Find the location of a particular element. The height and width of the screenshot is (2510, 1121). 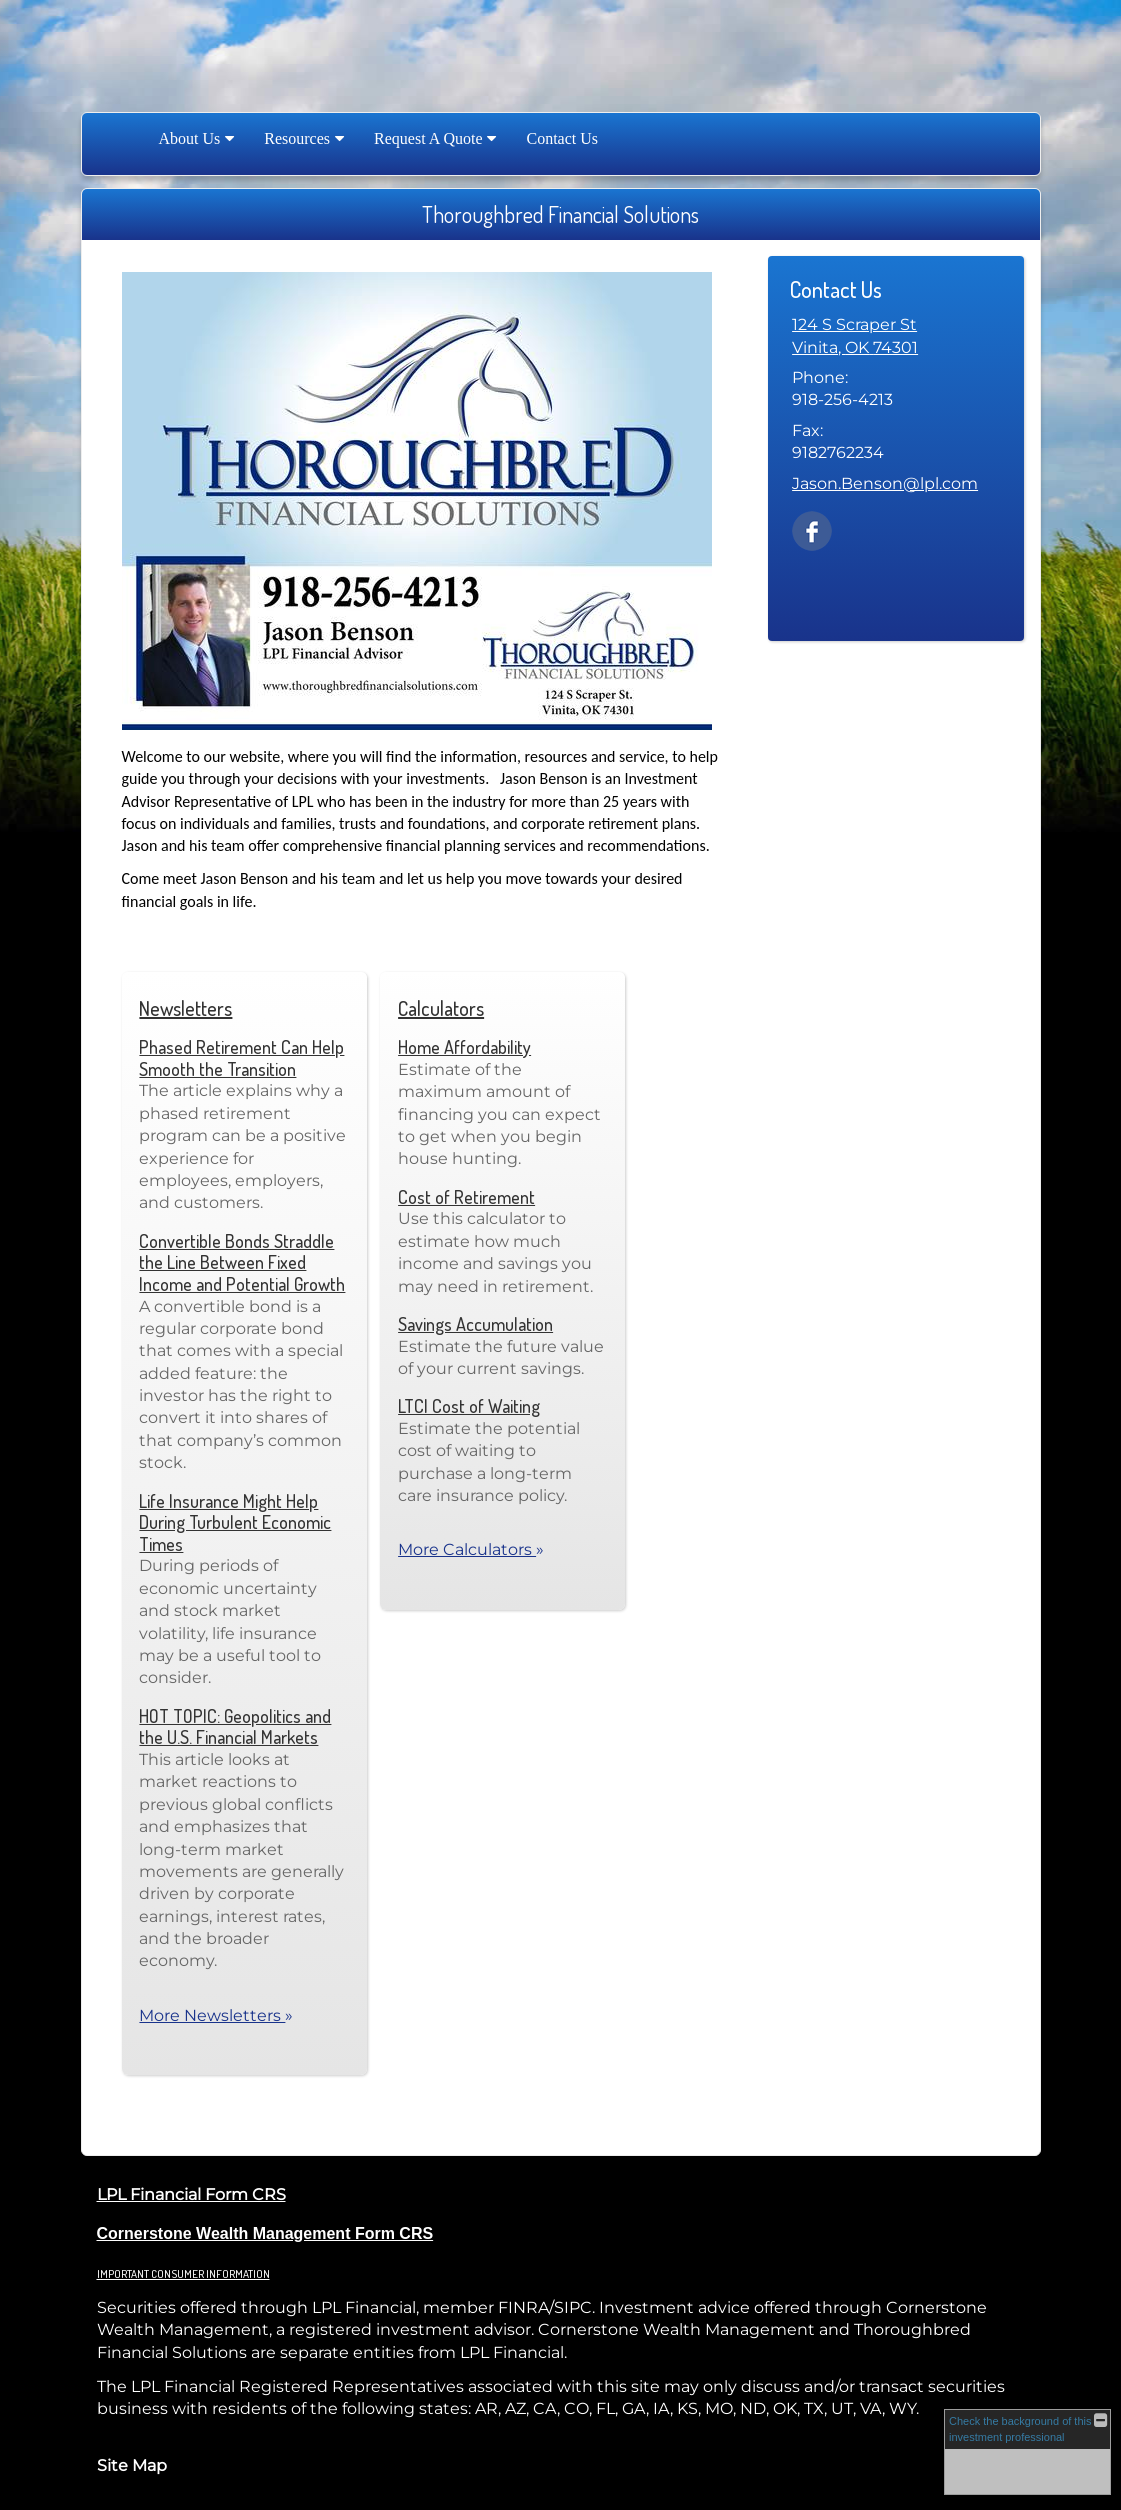

More Newsletters [View more newsletters] is located at coordinates (216, 2015).